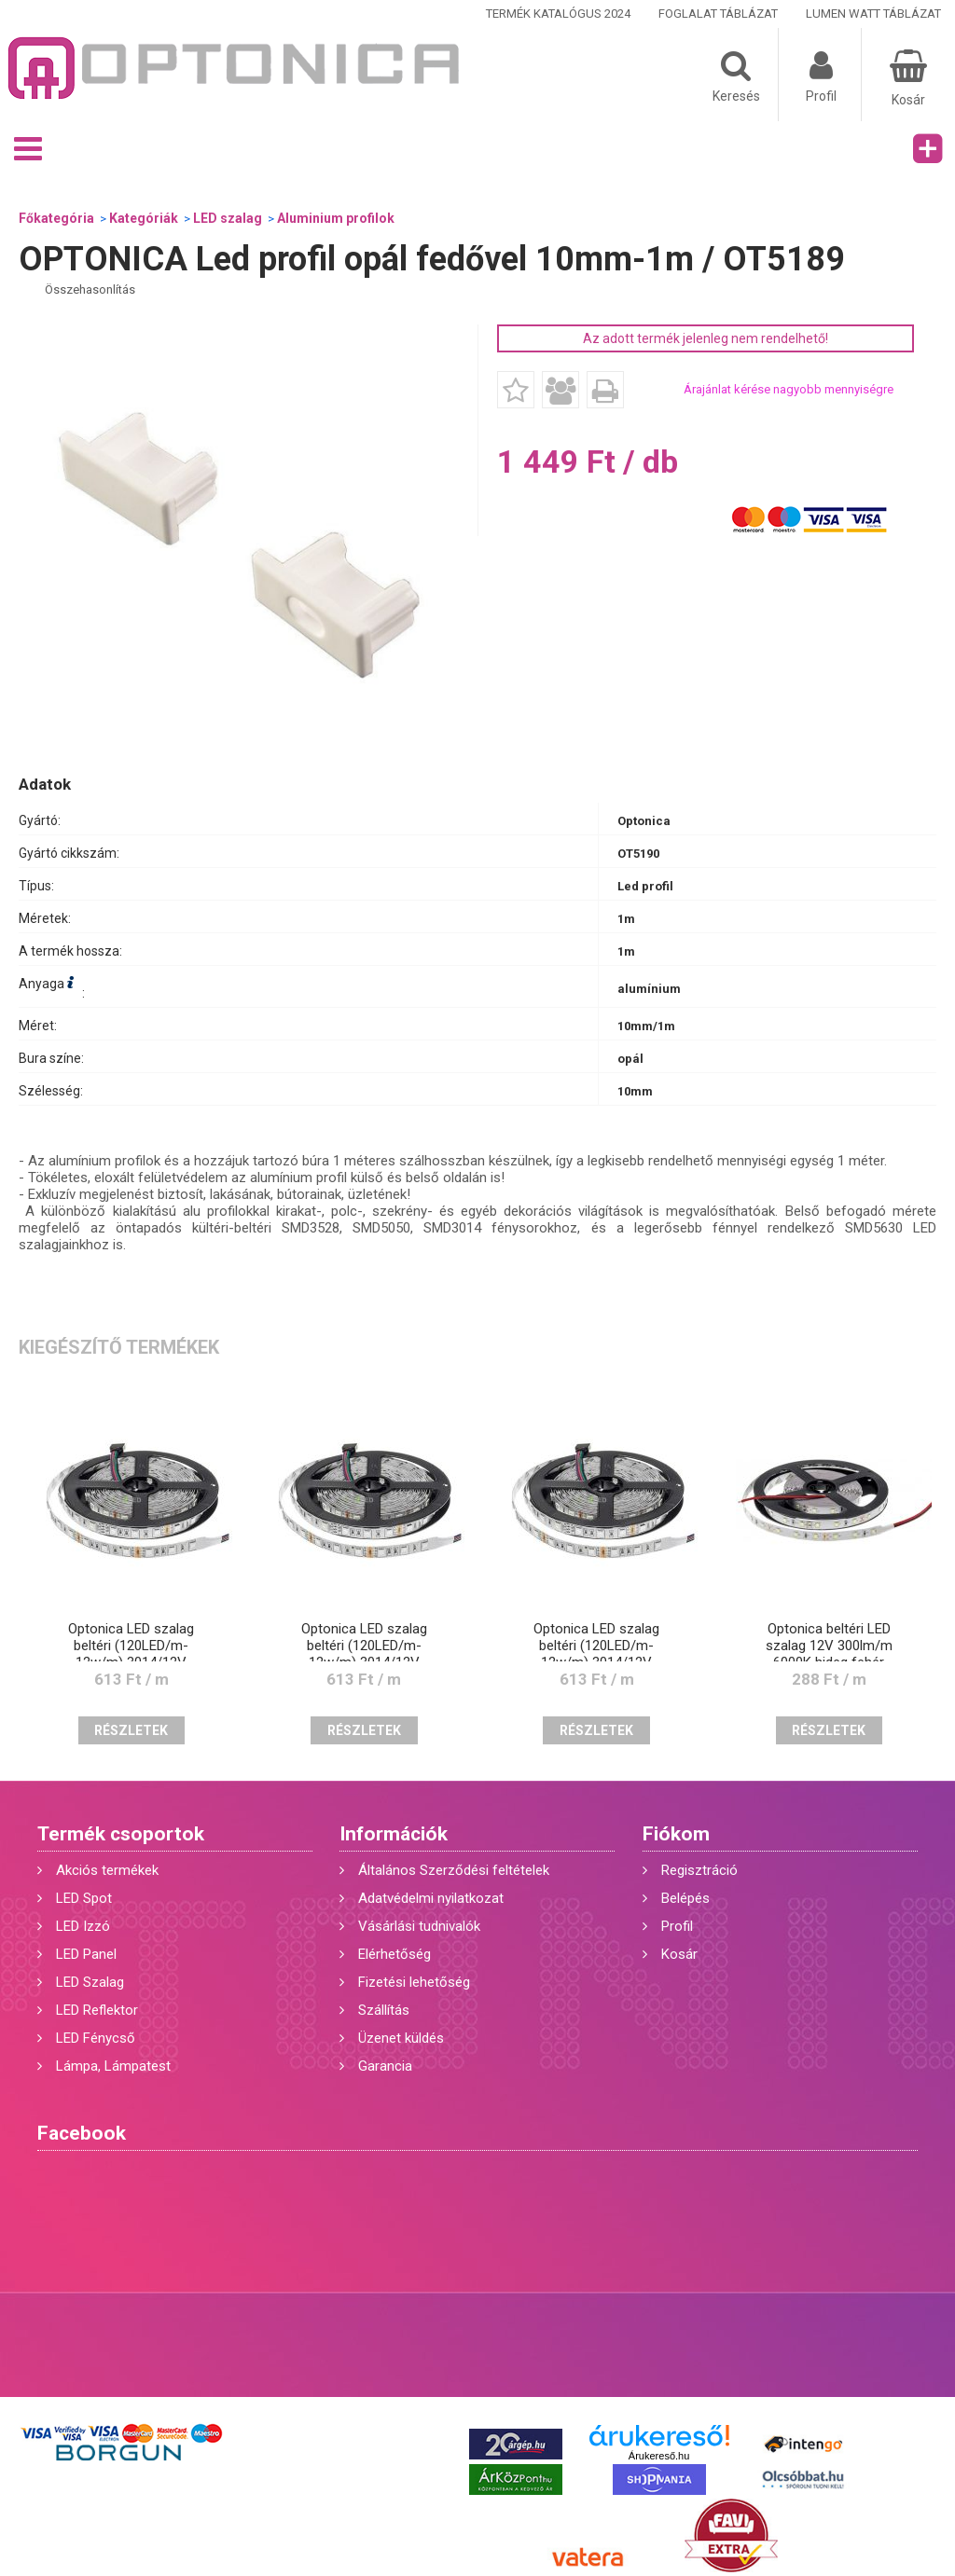 The width and height of the screenshot is (955, 2576). What do you see at coordinates (699, 1870) in the screenshot?
I see `Regisztráció` at bounding box center [699, 1870].